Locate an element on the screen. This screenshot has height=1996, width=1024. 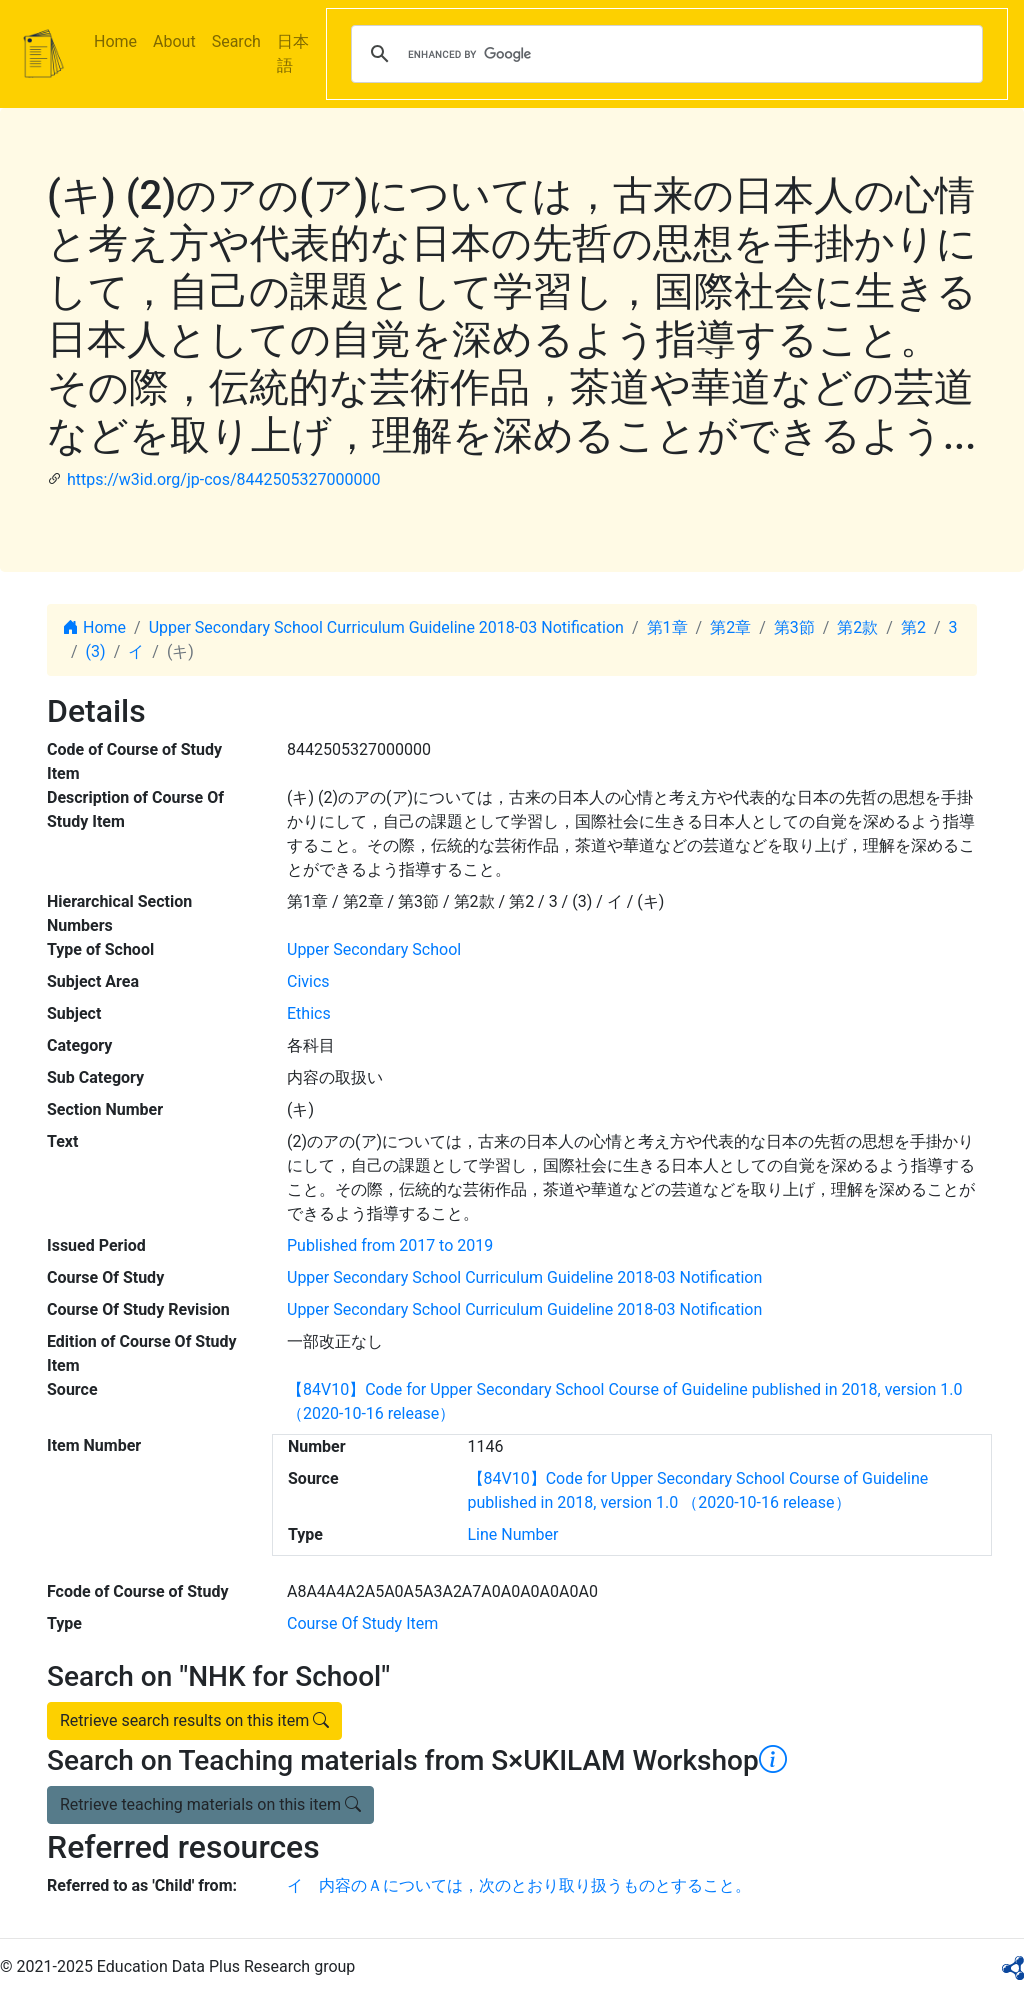
日本語 is located at coordinates (293, 53).